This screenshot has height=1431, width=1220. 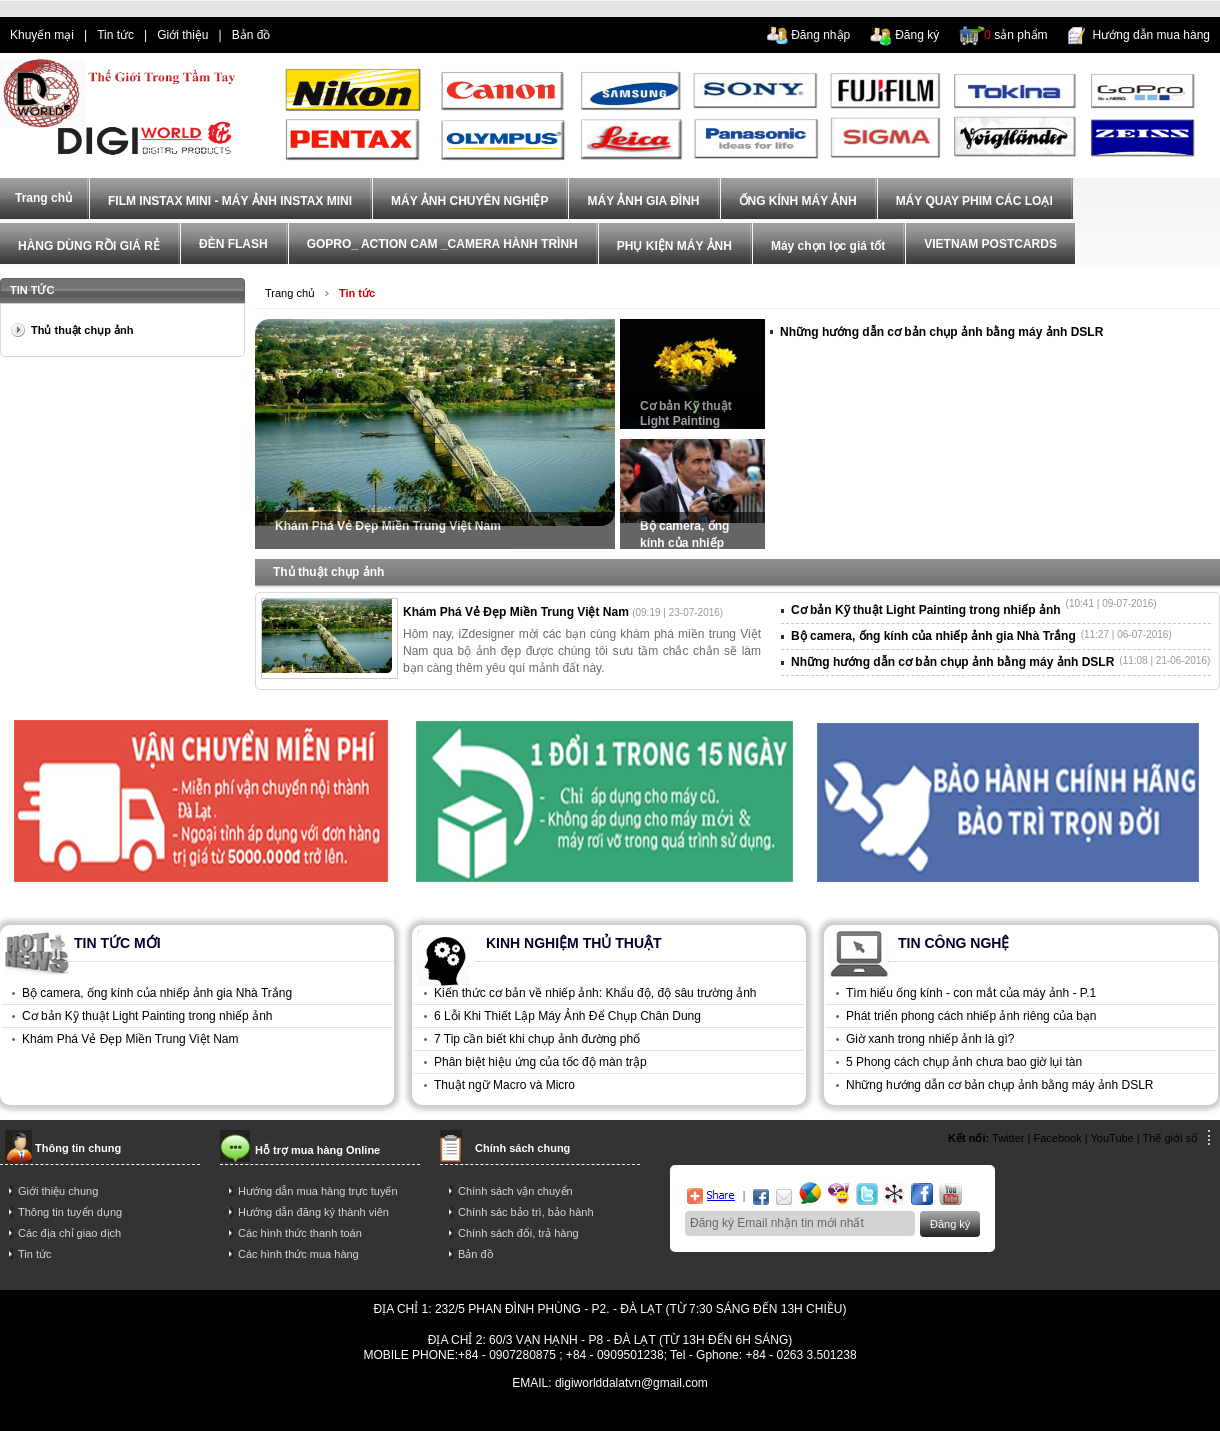 What do you see at coordinates (82, 330) in the screenshot?
I see `Thủ thuật chụp ảnh` at bounding box center [82, 330].